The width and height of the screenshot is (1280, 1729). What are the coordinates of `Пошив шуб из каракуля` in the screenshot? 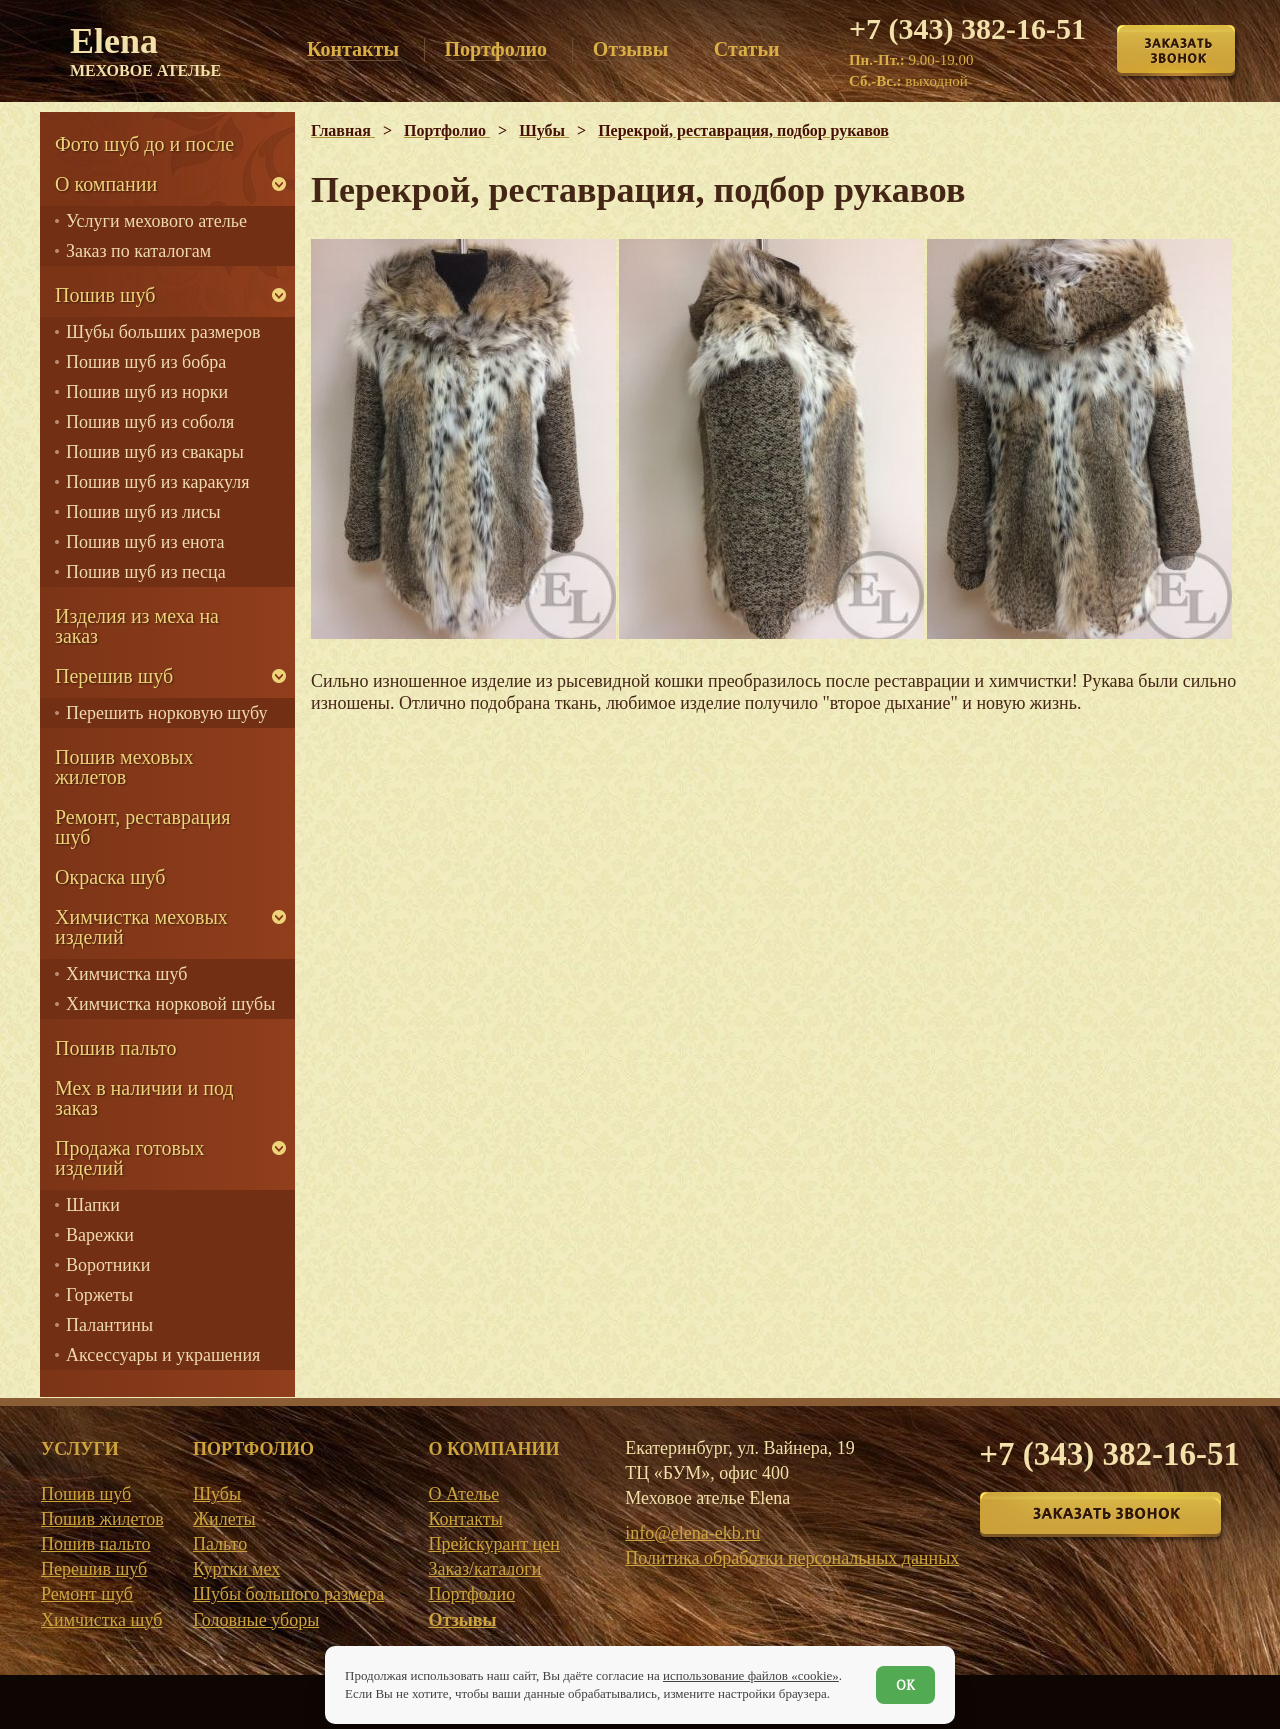 It's located at (157, 482).